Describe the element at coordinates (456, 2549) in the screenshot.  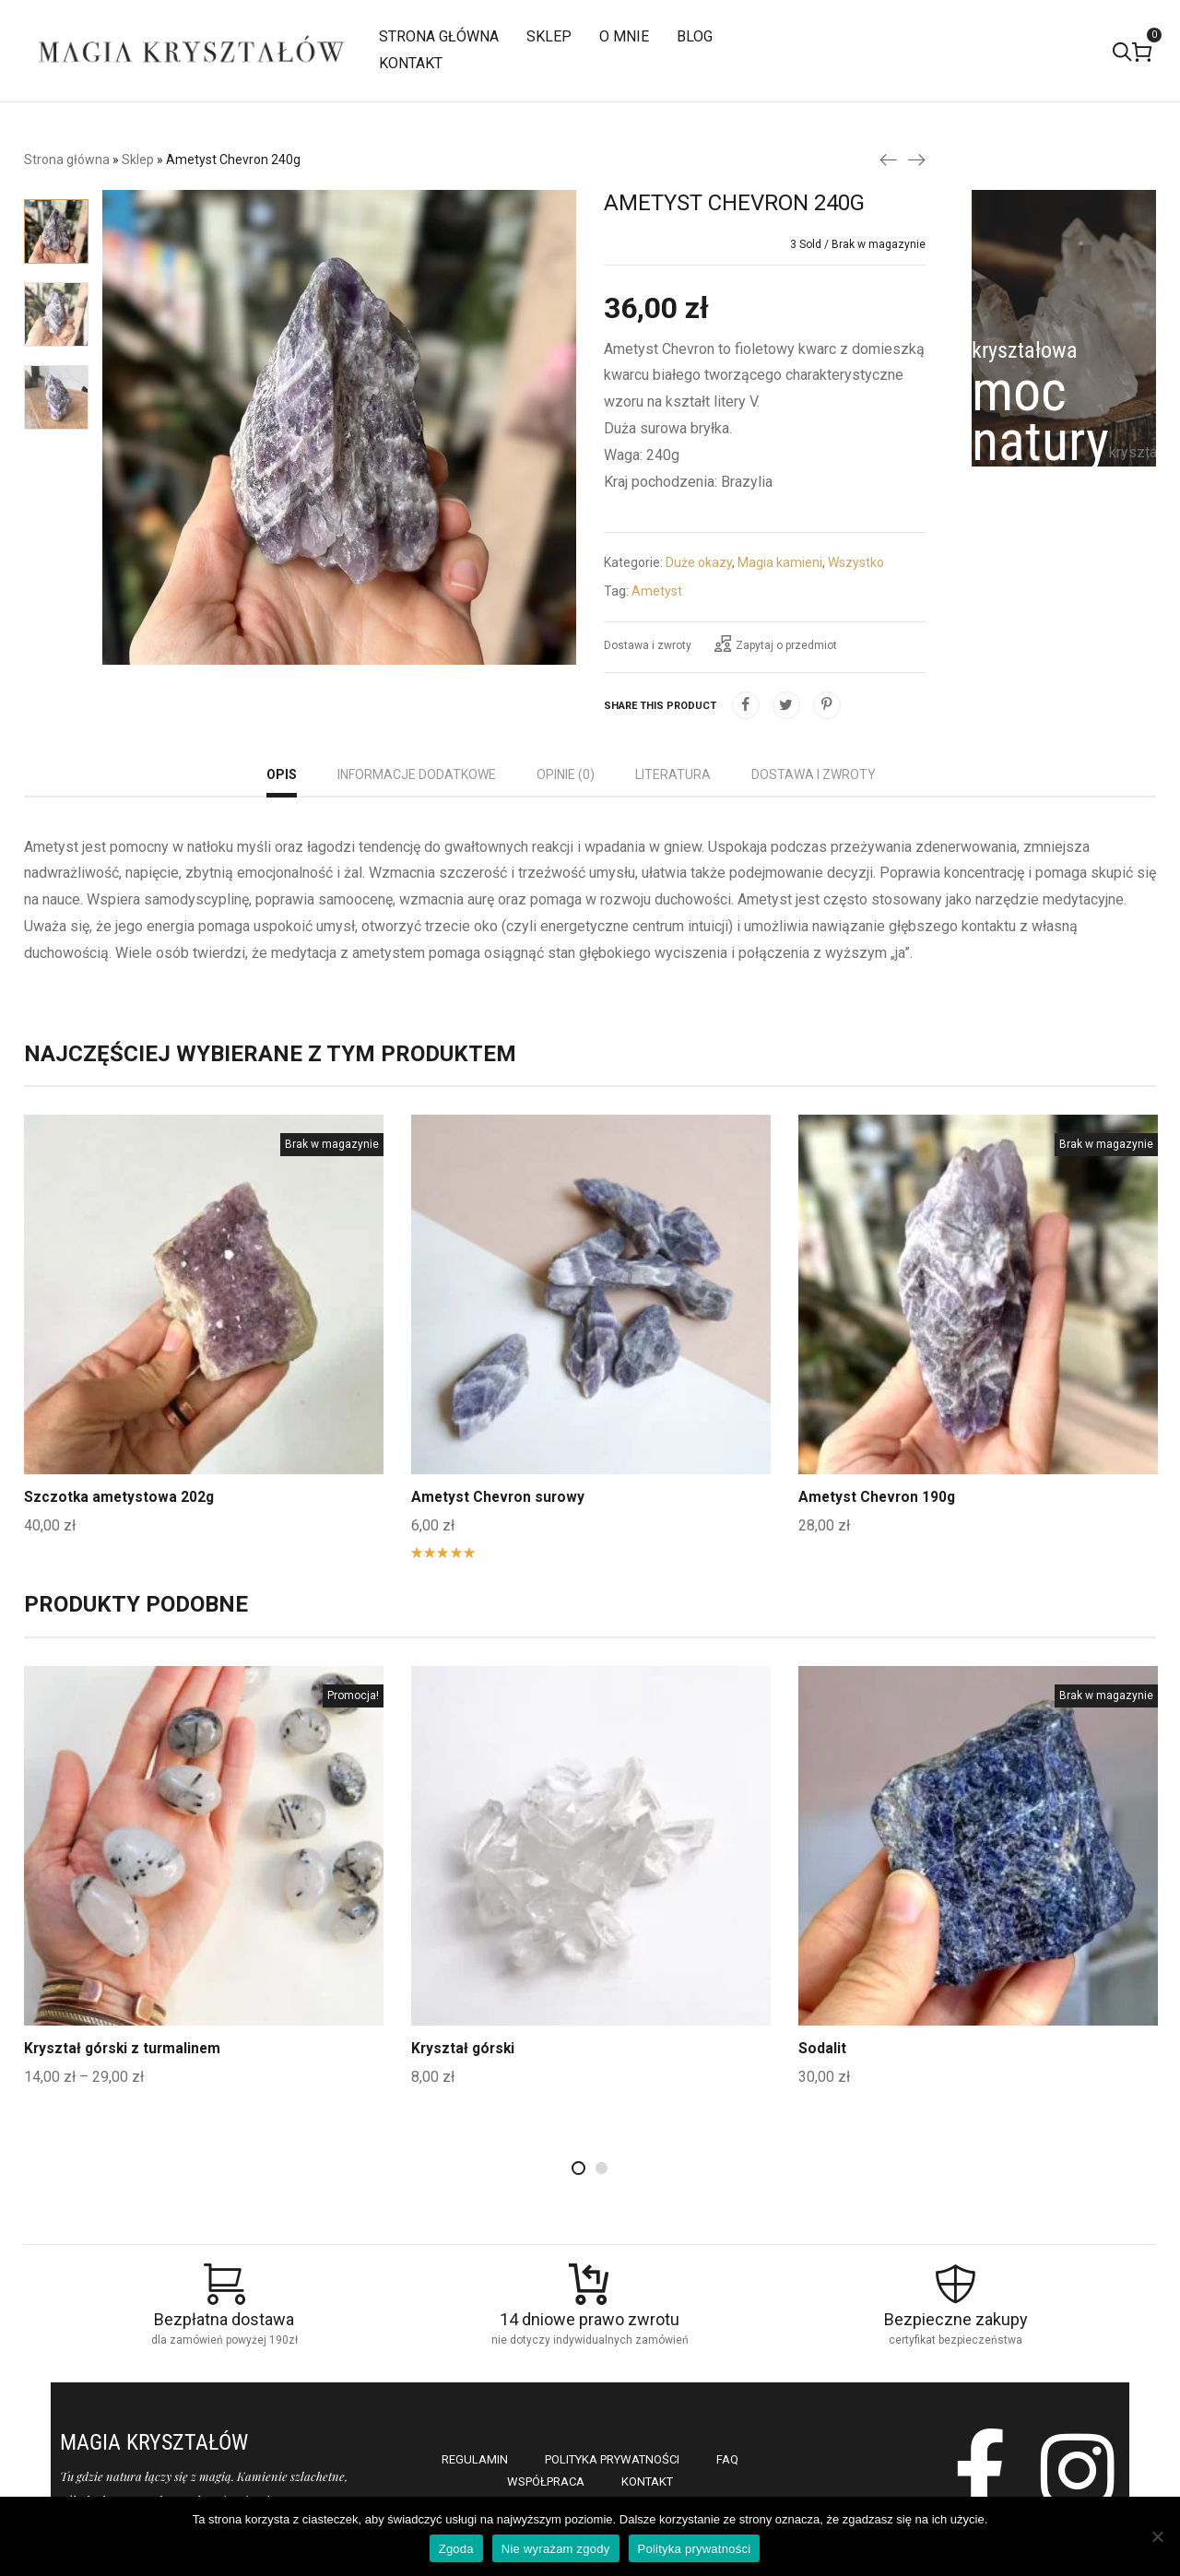
I see `Zgoda` at that location.